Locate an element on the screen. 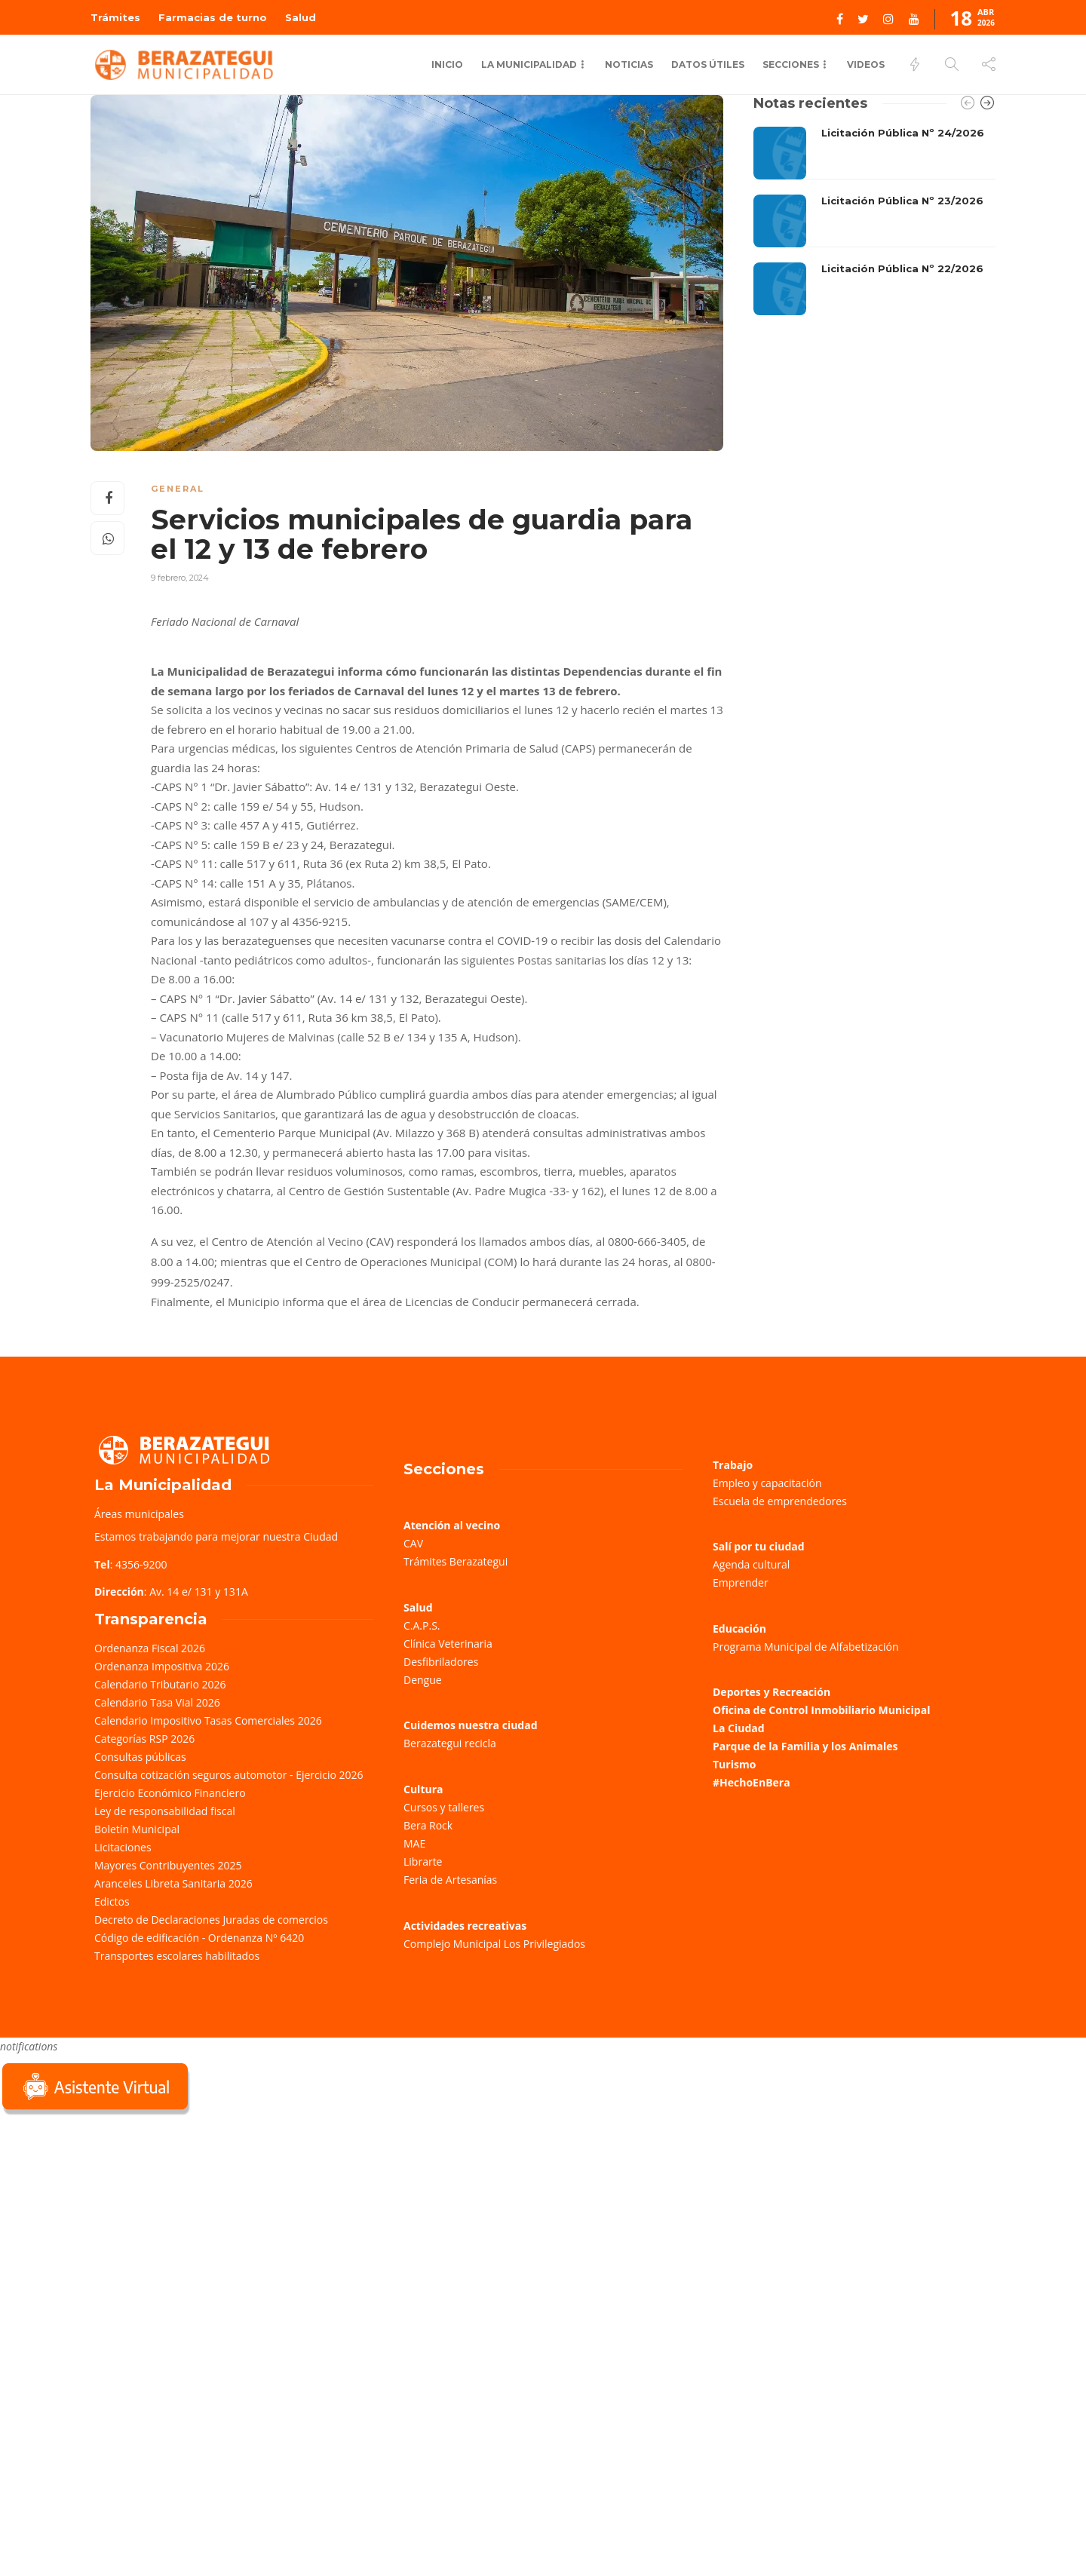  Inicio is located at coordinates (447, 64).